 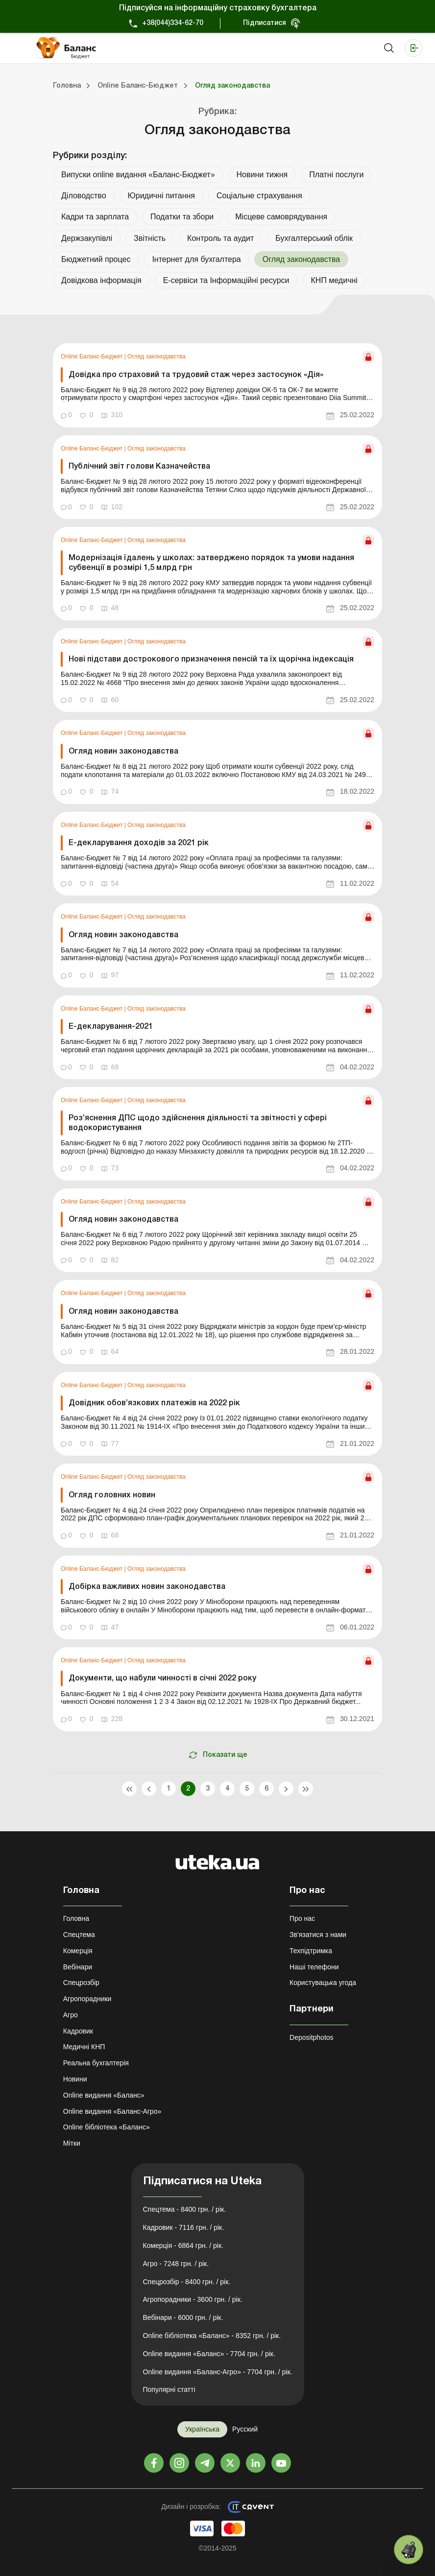 What do you see at coordinates (123, 751) in the screenshot?
I see `Огляд новин законодавства` at bounding box center [123, 751].